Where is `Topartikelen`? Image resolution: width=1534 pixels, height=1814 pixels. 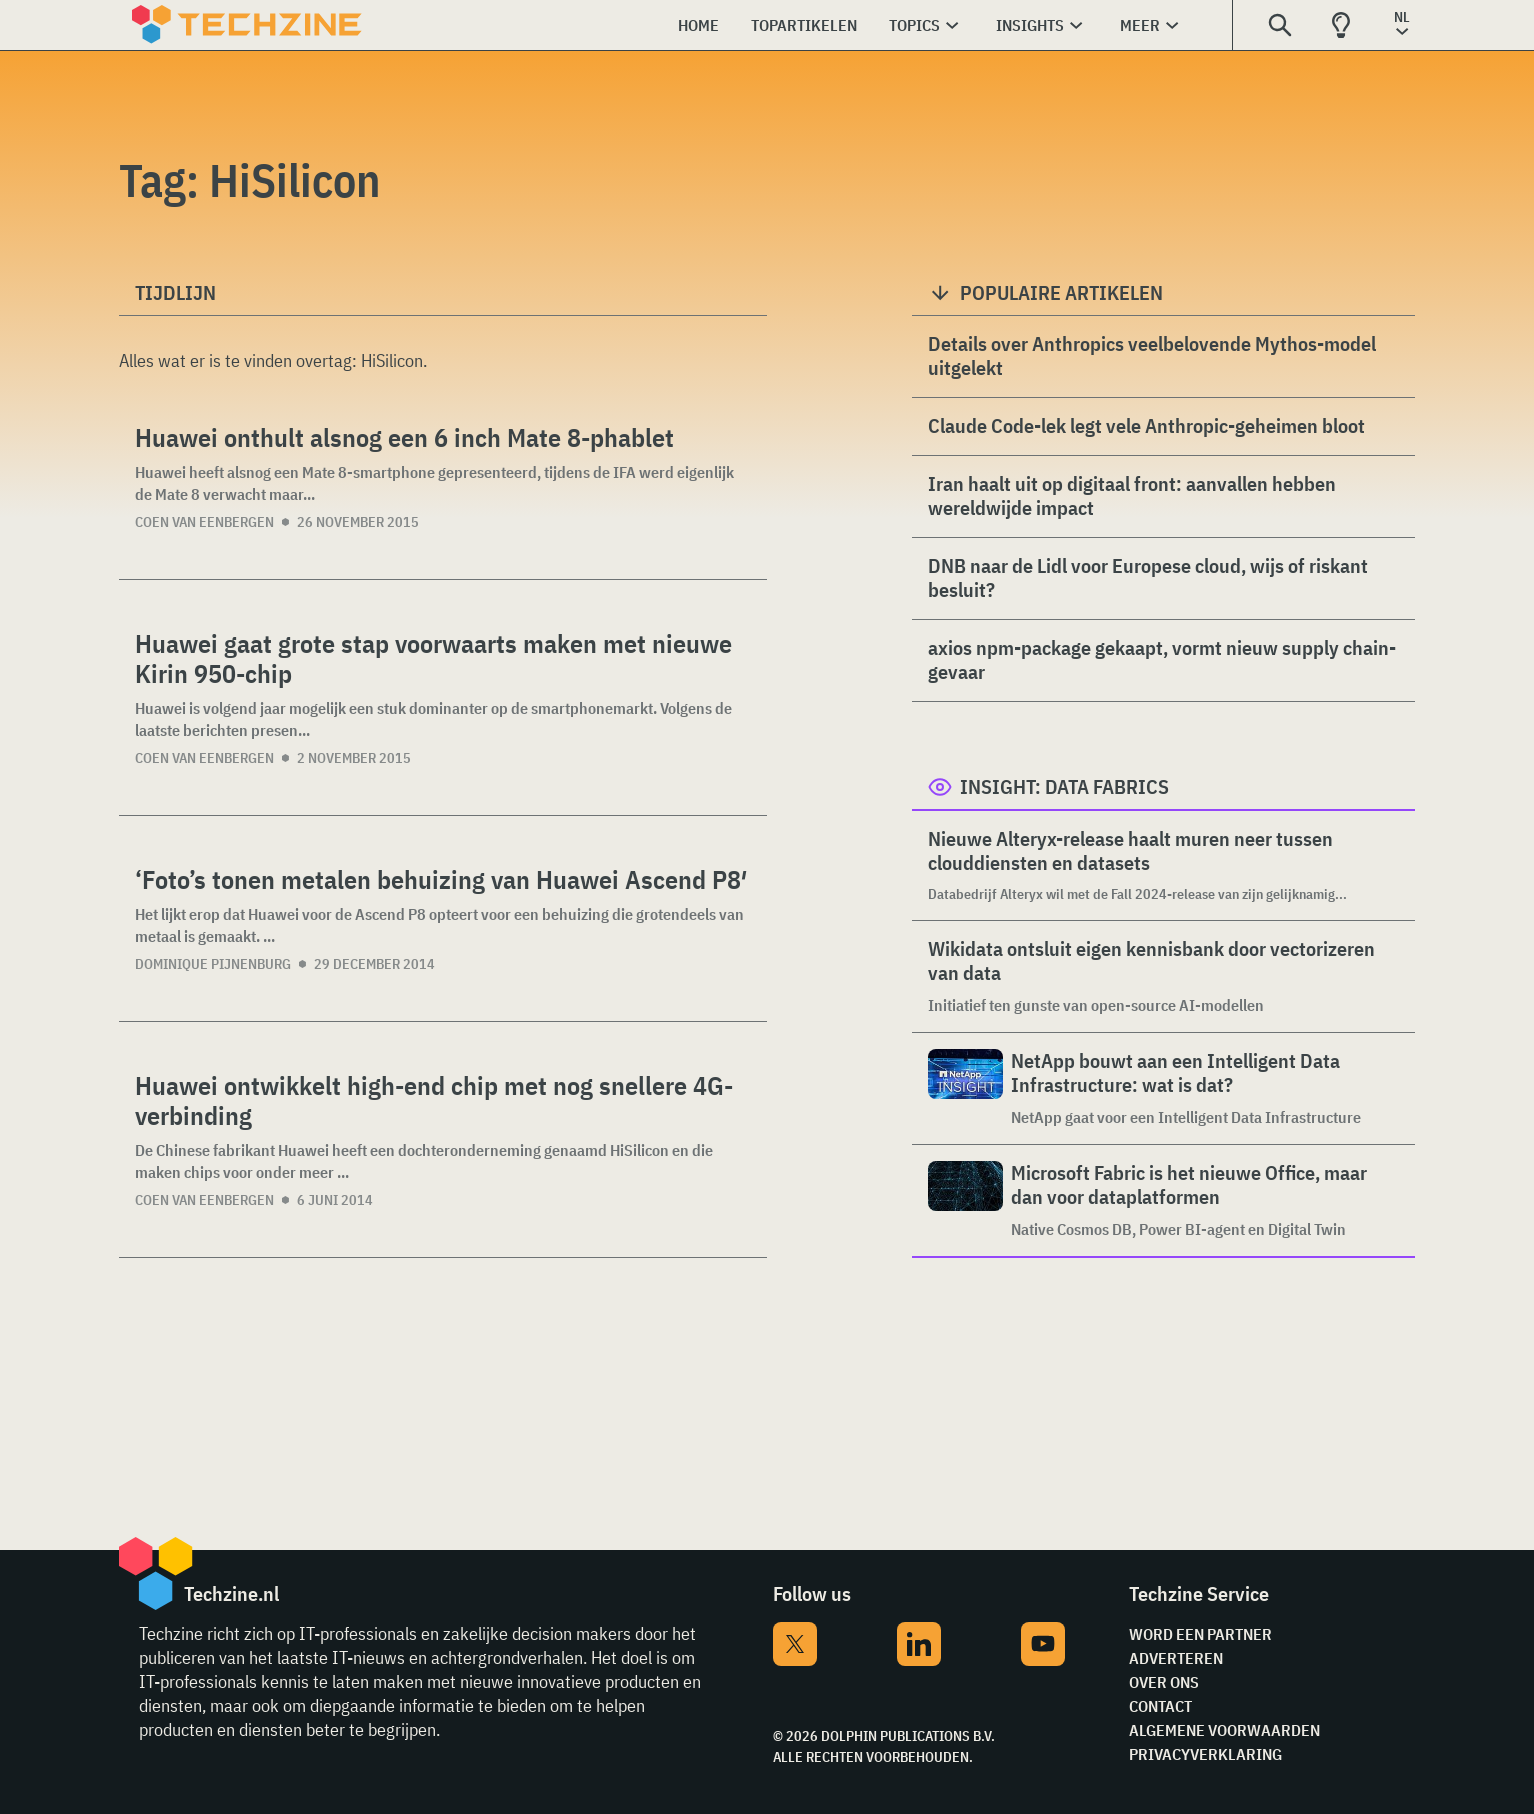 Topartikelen is located at coordinates (804, 25).